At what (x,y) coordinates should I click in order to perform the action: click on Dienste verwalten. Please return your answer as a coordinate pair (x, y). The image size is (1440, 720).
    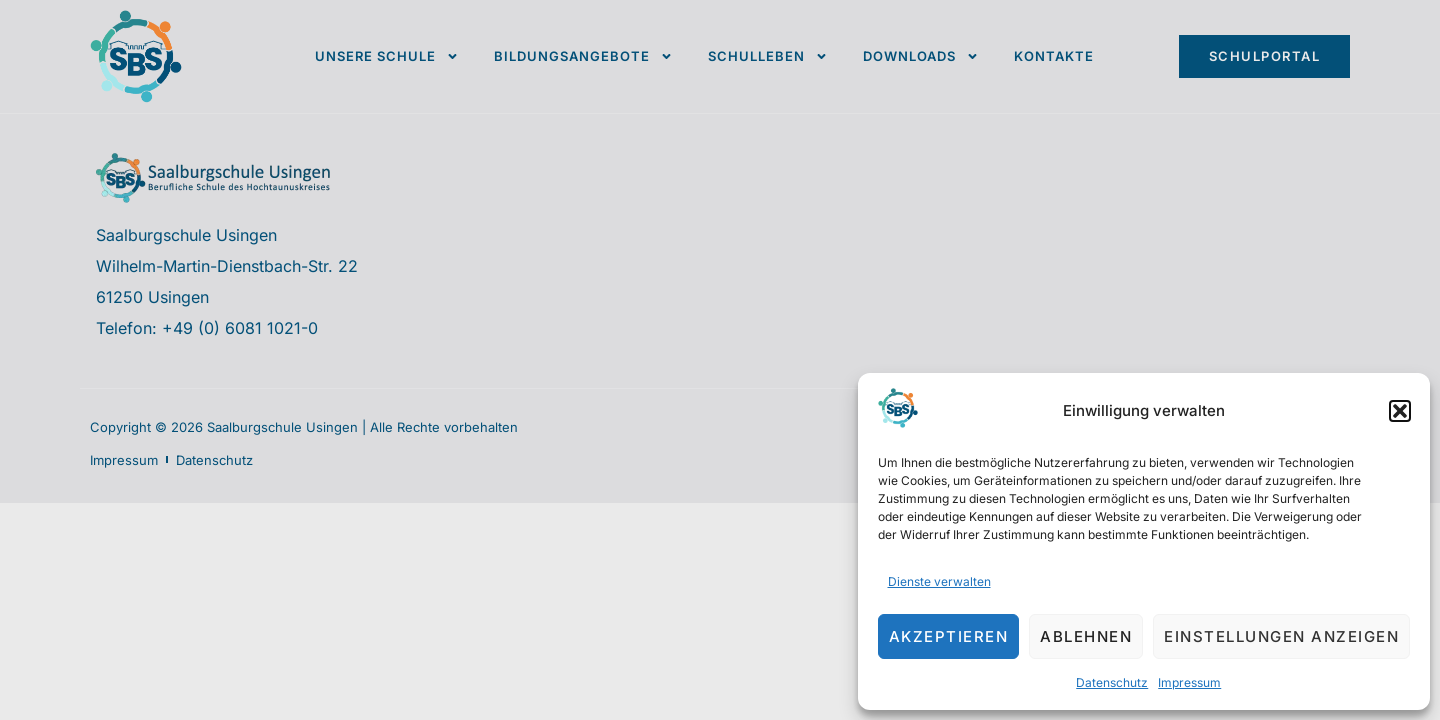
    Looking at the image, I should click on (939, 581).